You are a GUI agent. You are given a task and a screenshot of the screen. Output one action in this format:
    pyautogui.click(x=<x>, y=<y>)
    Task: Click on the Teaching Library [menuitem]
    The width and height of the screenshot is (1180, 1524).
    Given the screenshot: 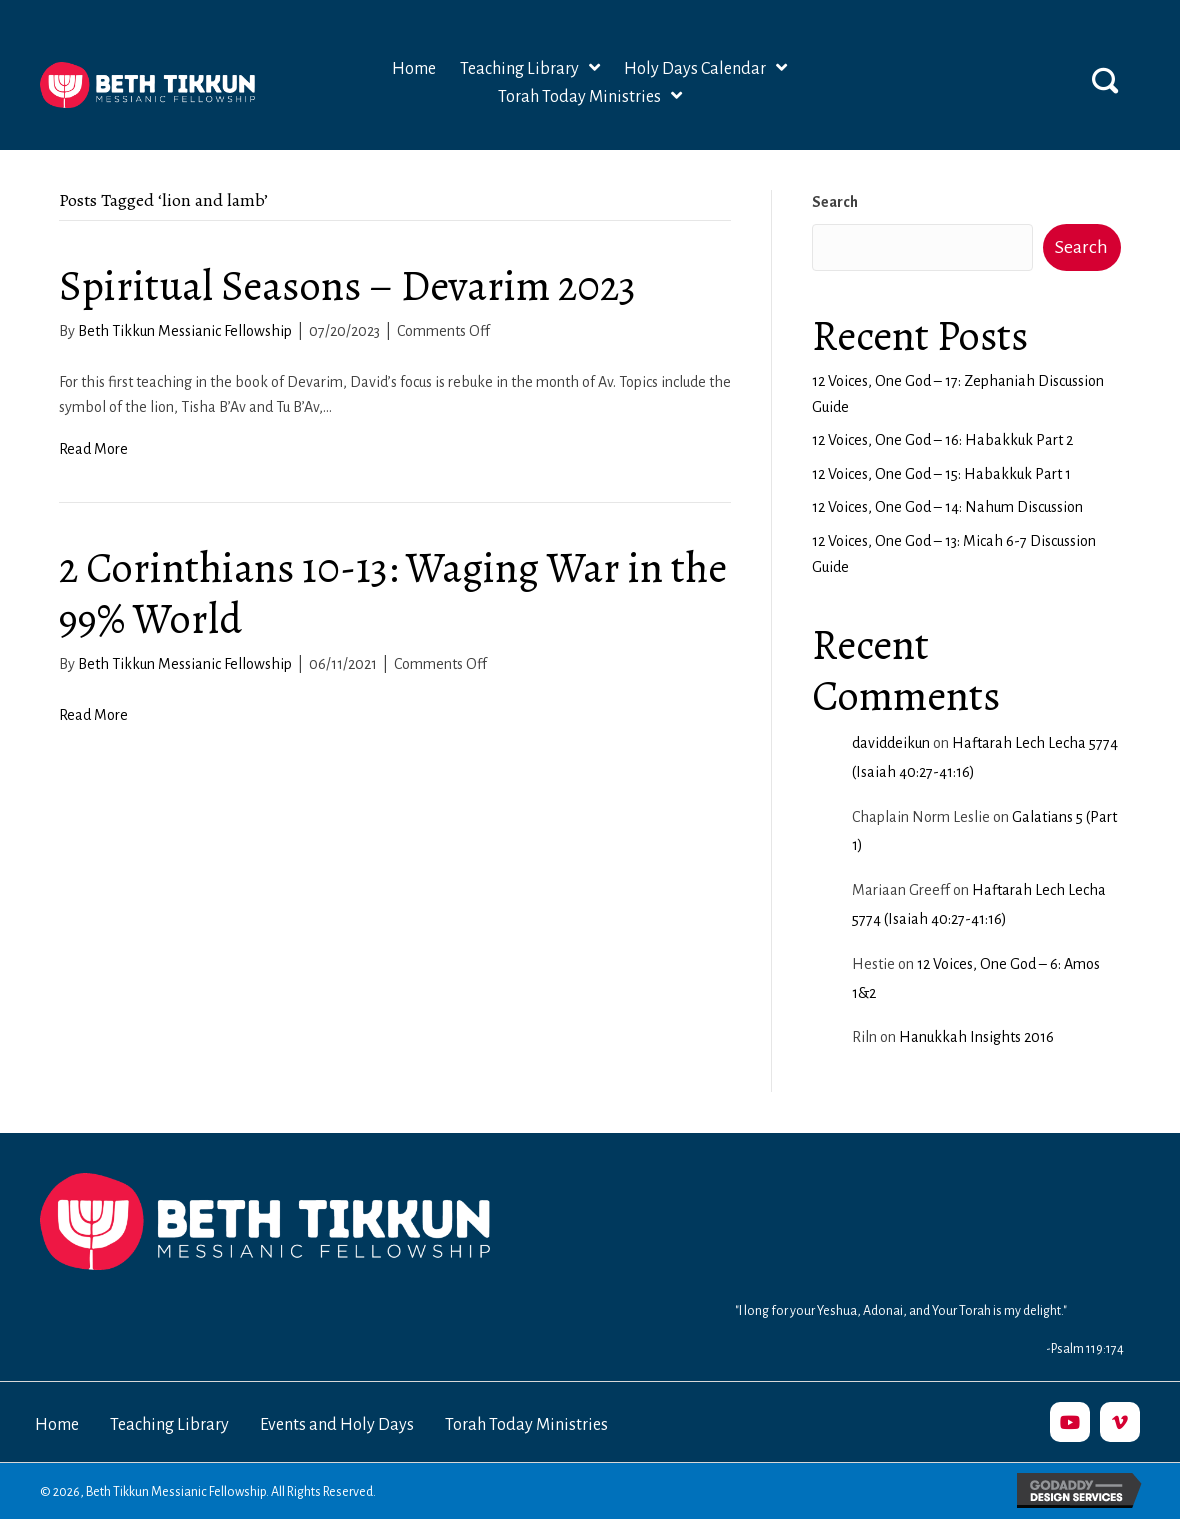 What is the action you would take?
    pyautogui.click(x=169, y=1425)
    